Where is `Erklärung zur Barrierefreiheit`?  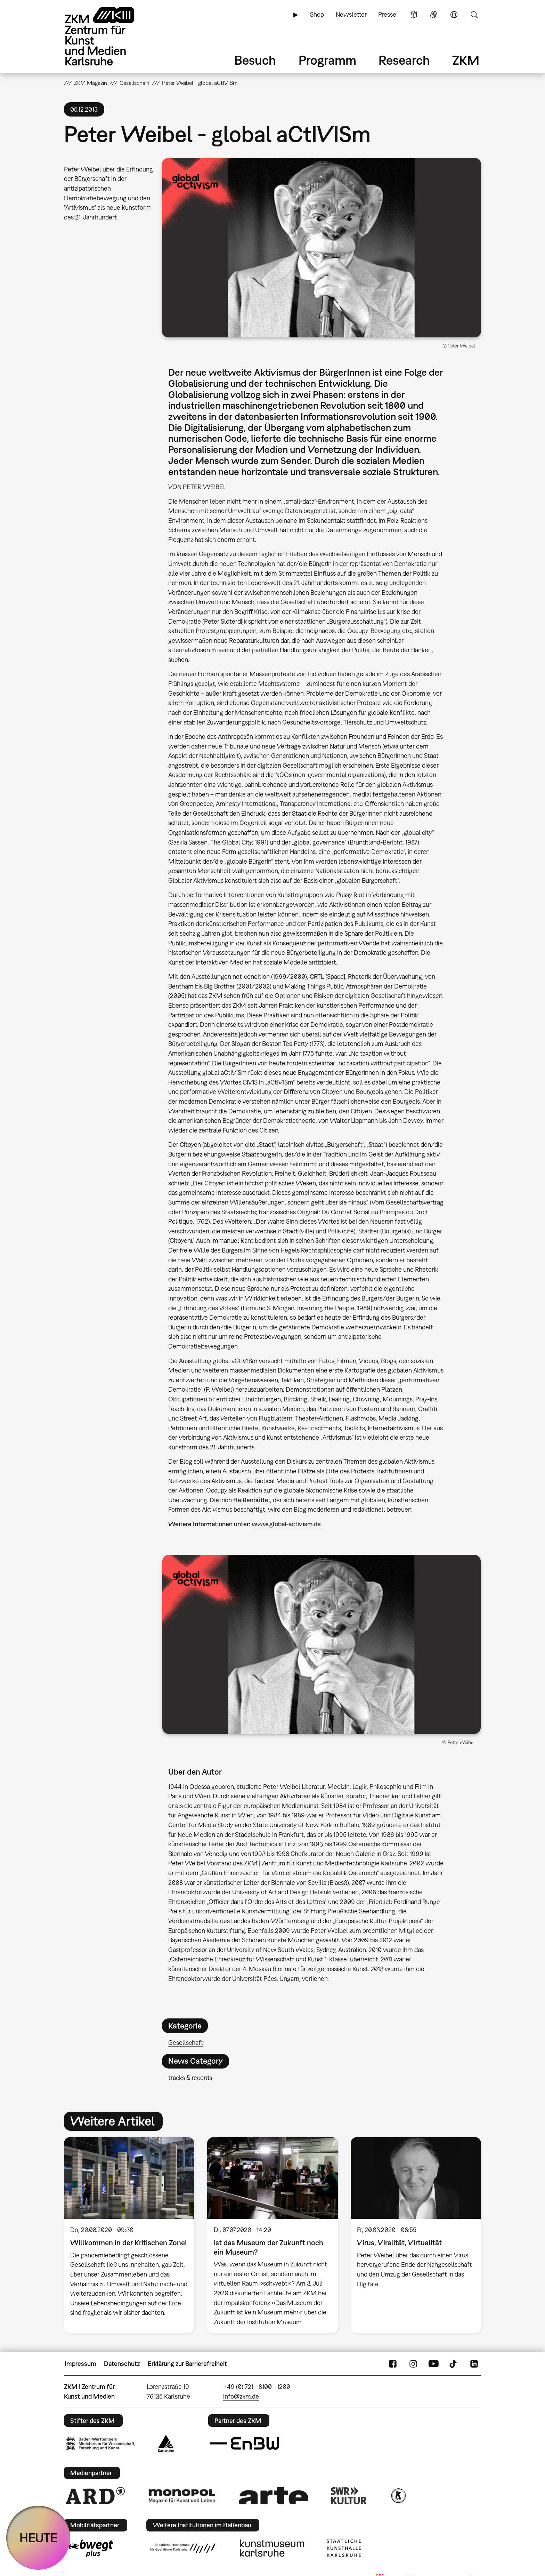 Erklärung zur Barrierefreiheit is located at coordinates (187, 2363).